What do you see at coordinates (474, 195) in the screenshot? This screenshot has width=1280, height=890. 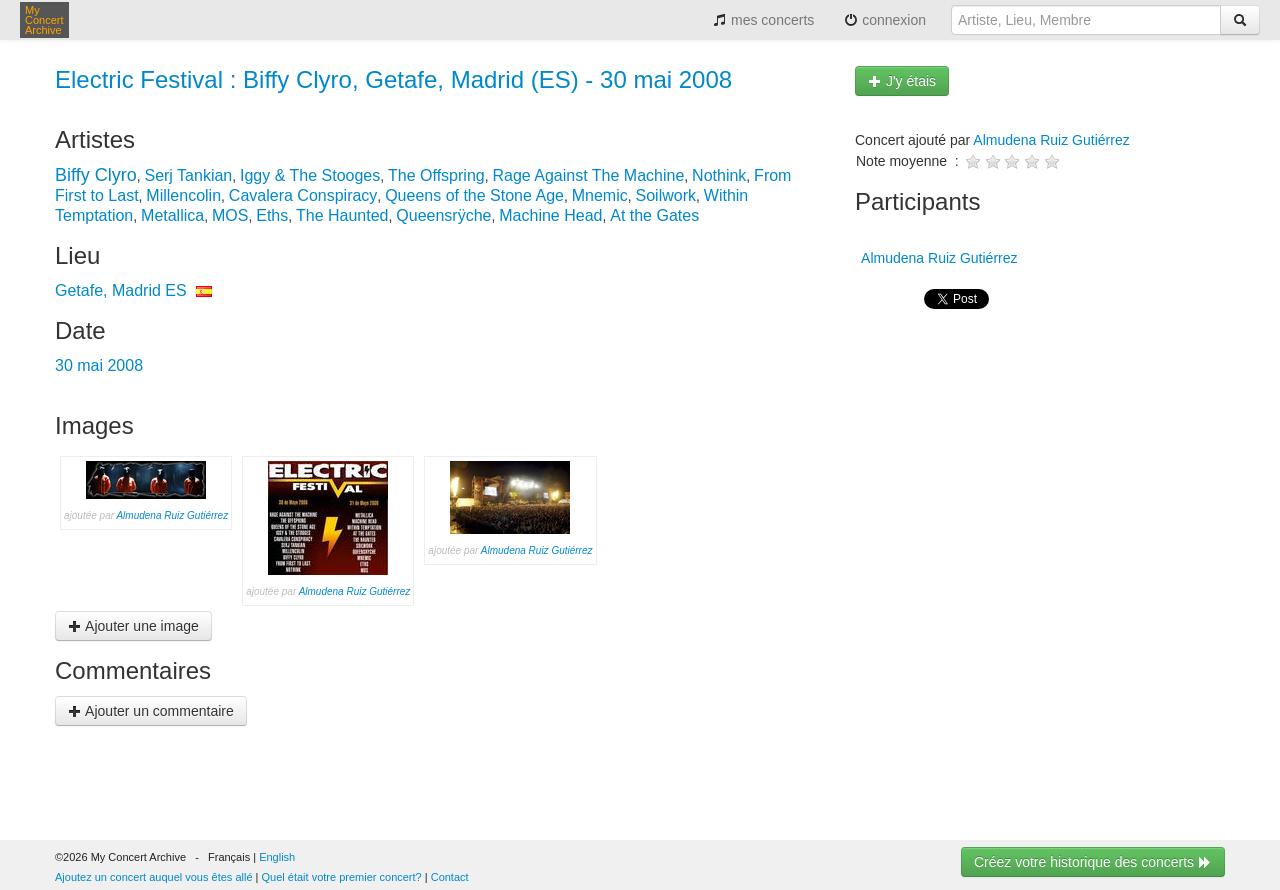 I see `Queens of the Stone Age` at bounding box center [474, 195].